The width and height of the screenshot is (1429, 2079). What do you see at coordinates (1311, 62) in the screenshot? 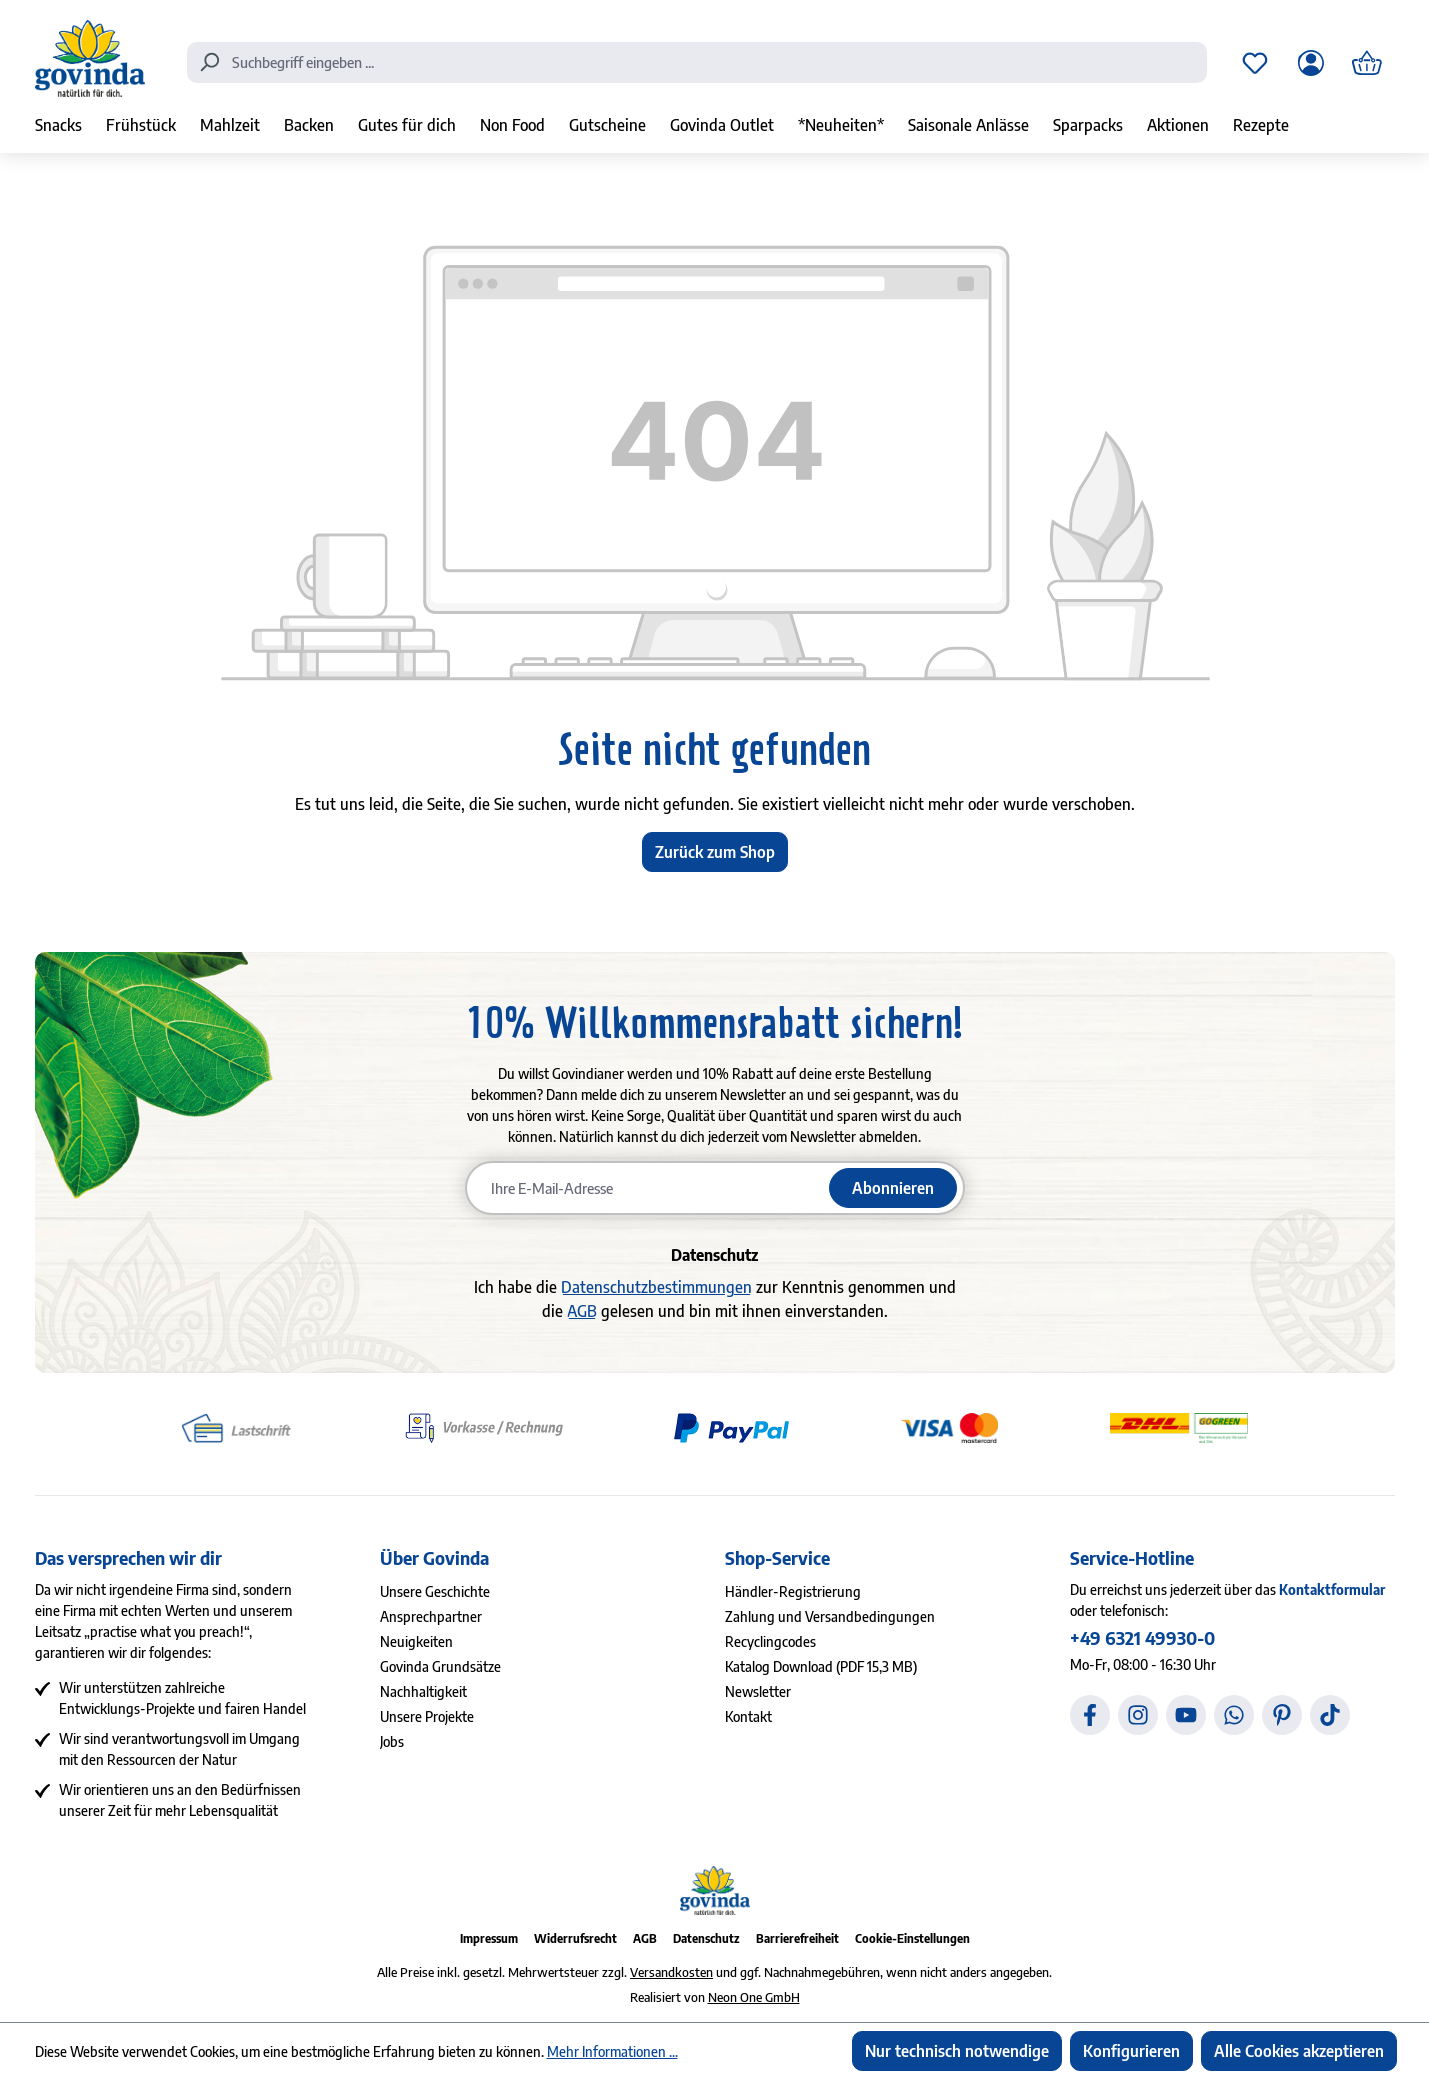
I see `[Ihr Konto]` at bounding box center [1311, 62].